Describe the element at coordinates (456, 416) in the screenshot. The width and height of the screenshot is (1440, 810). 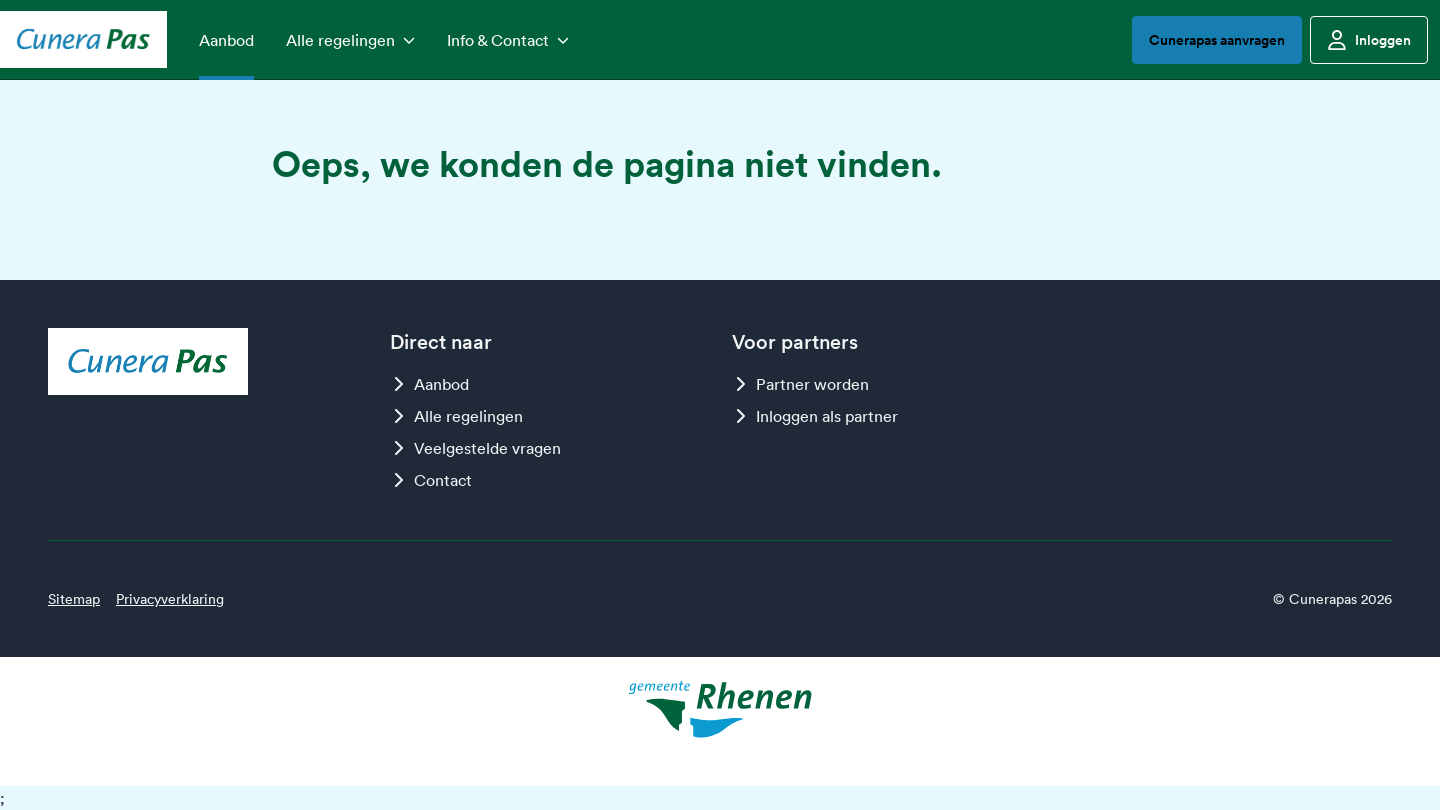
I see `Alle regelingen` at that location.